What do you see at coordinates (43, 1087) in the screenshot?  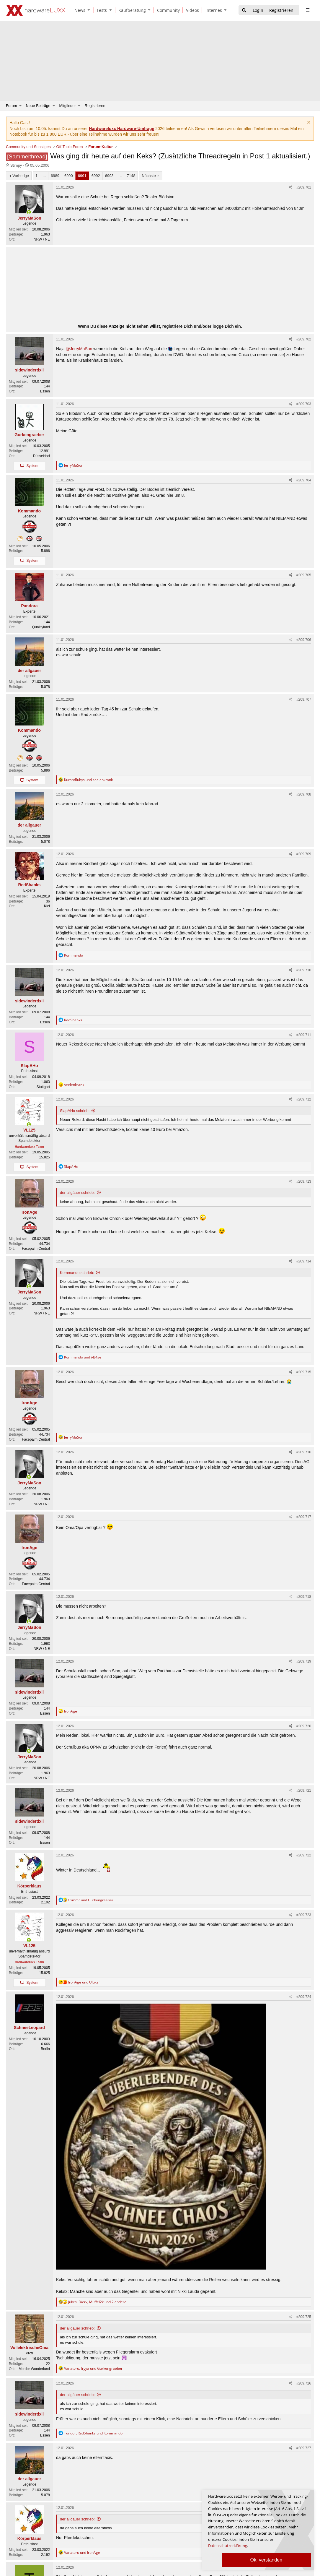 I see `Stuttgart` at bounding box center [43, 1087].